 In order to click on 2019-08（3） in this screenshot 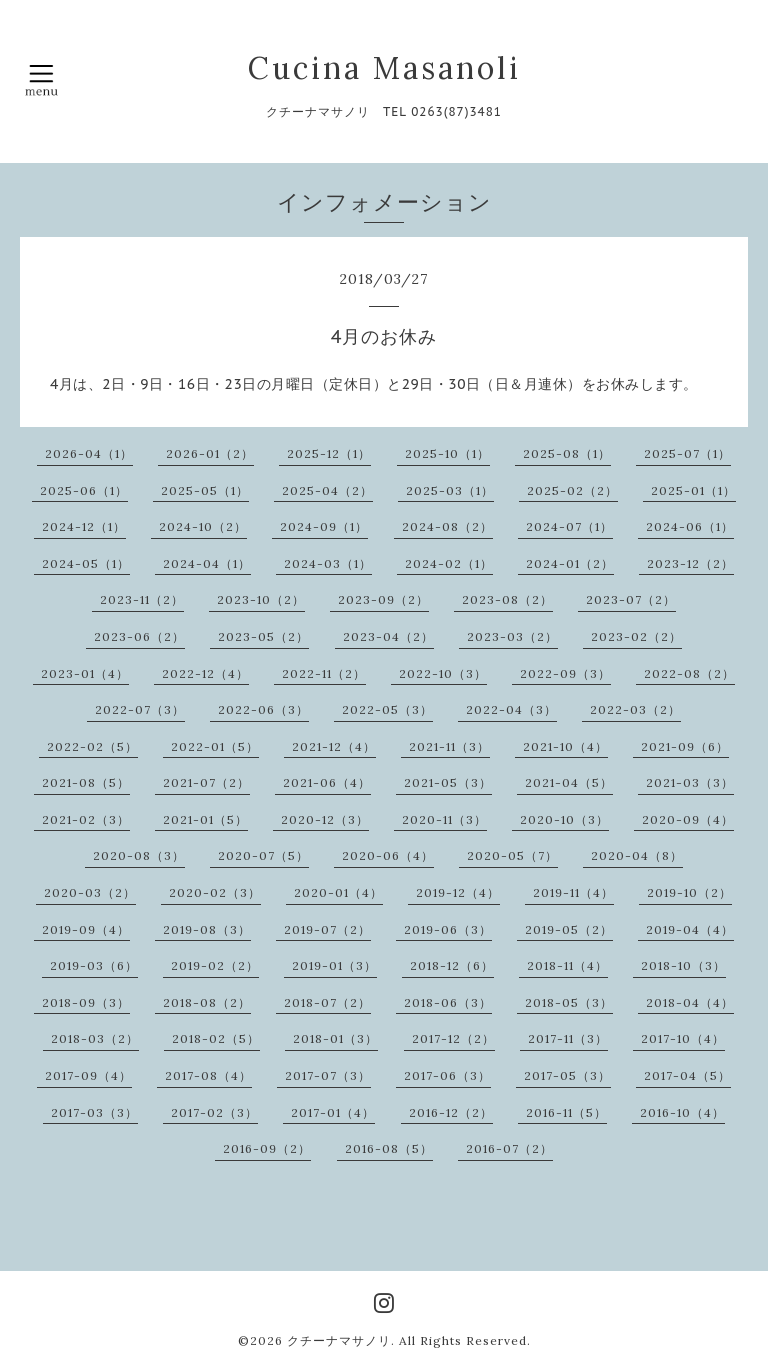, I will do `click(207, 929)`.